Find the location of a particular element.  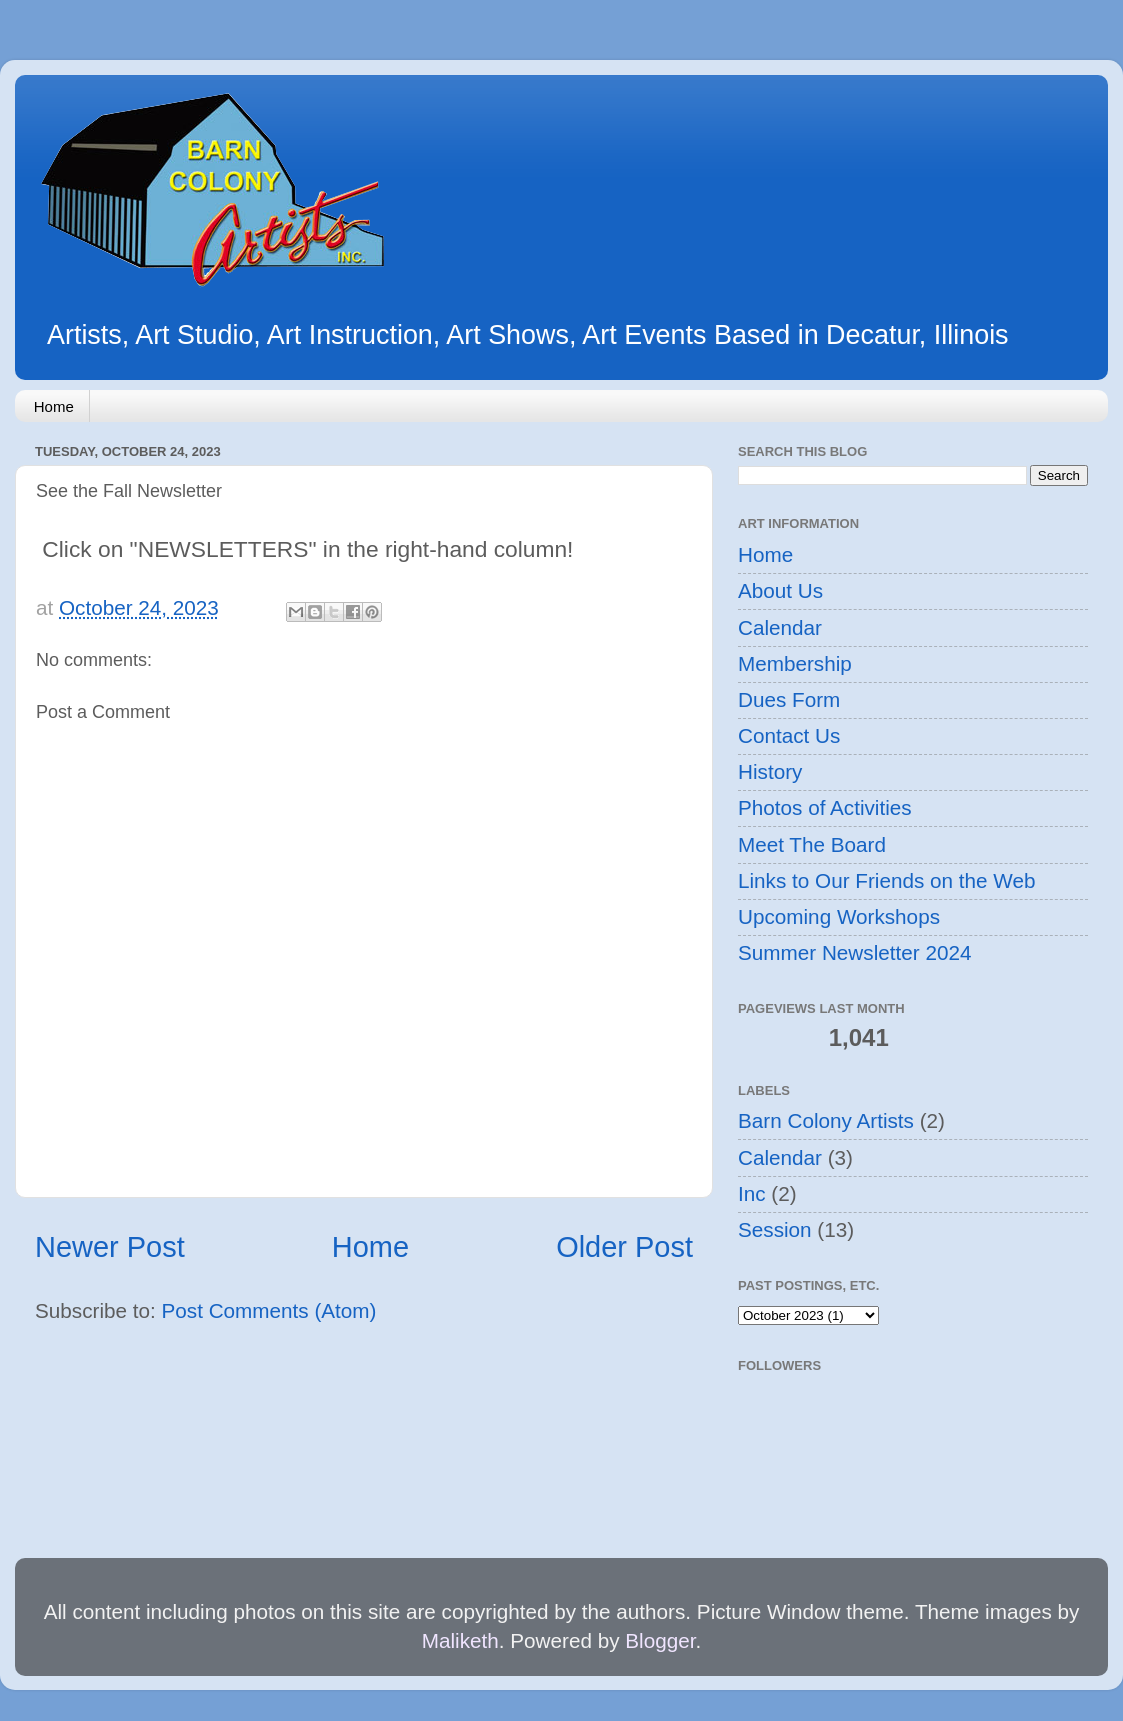

Barn Colony Artists is located at coordinates (826, 1120).